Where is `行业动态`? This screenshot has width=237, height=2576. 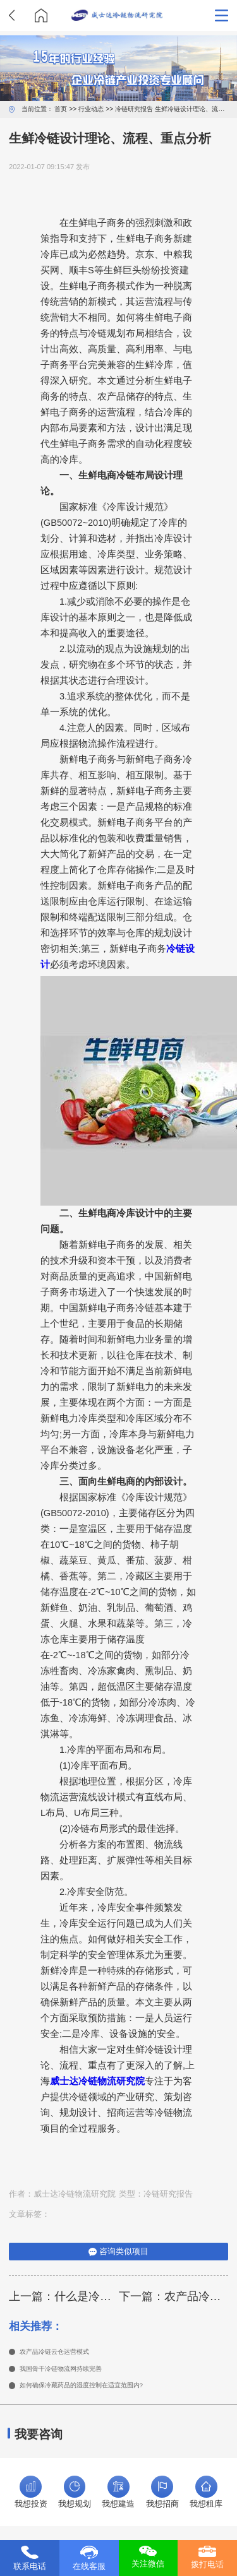 行业动态 is located at coordinates (91, 108).